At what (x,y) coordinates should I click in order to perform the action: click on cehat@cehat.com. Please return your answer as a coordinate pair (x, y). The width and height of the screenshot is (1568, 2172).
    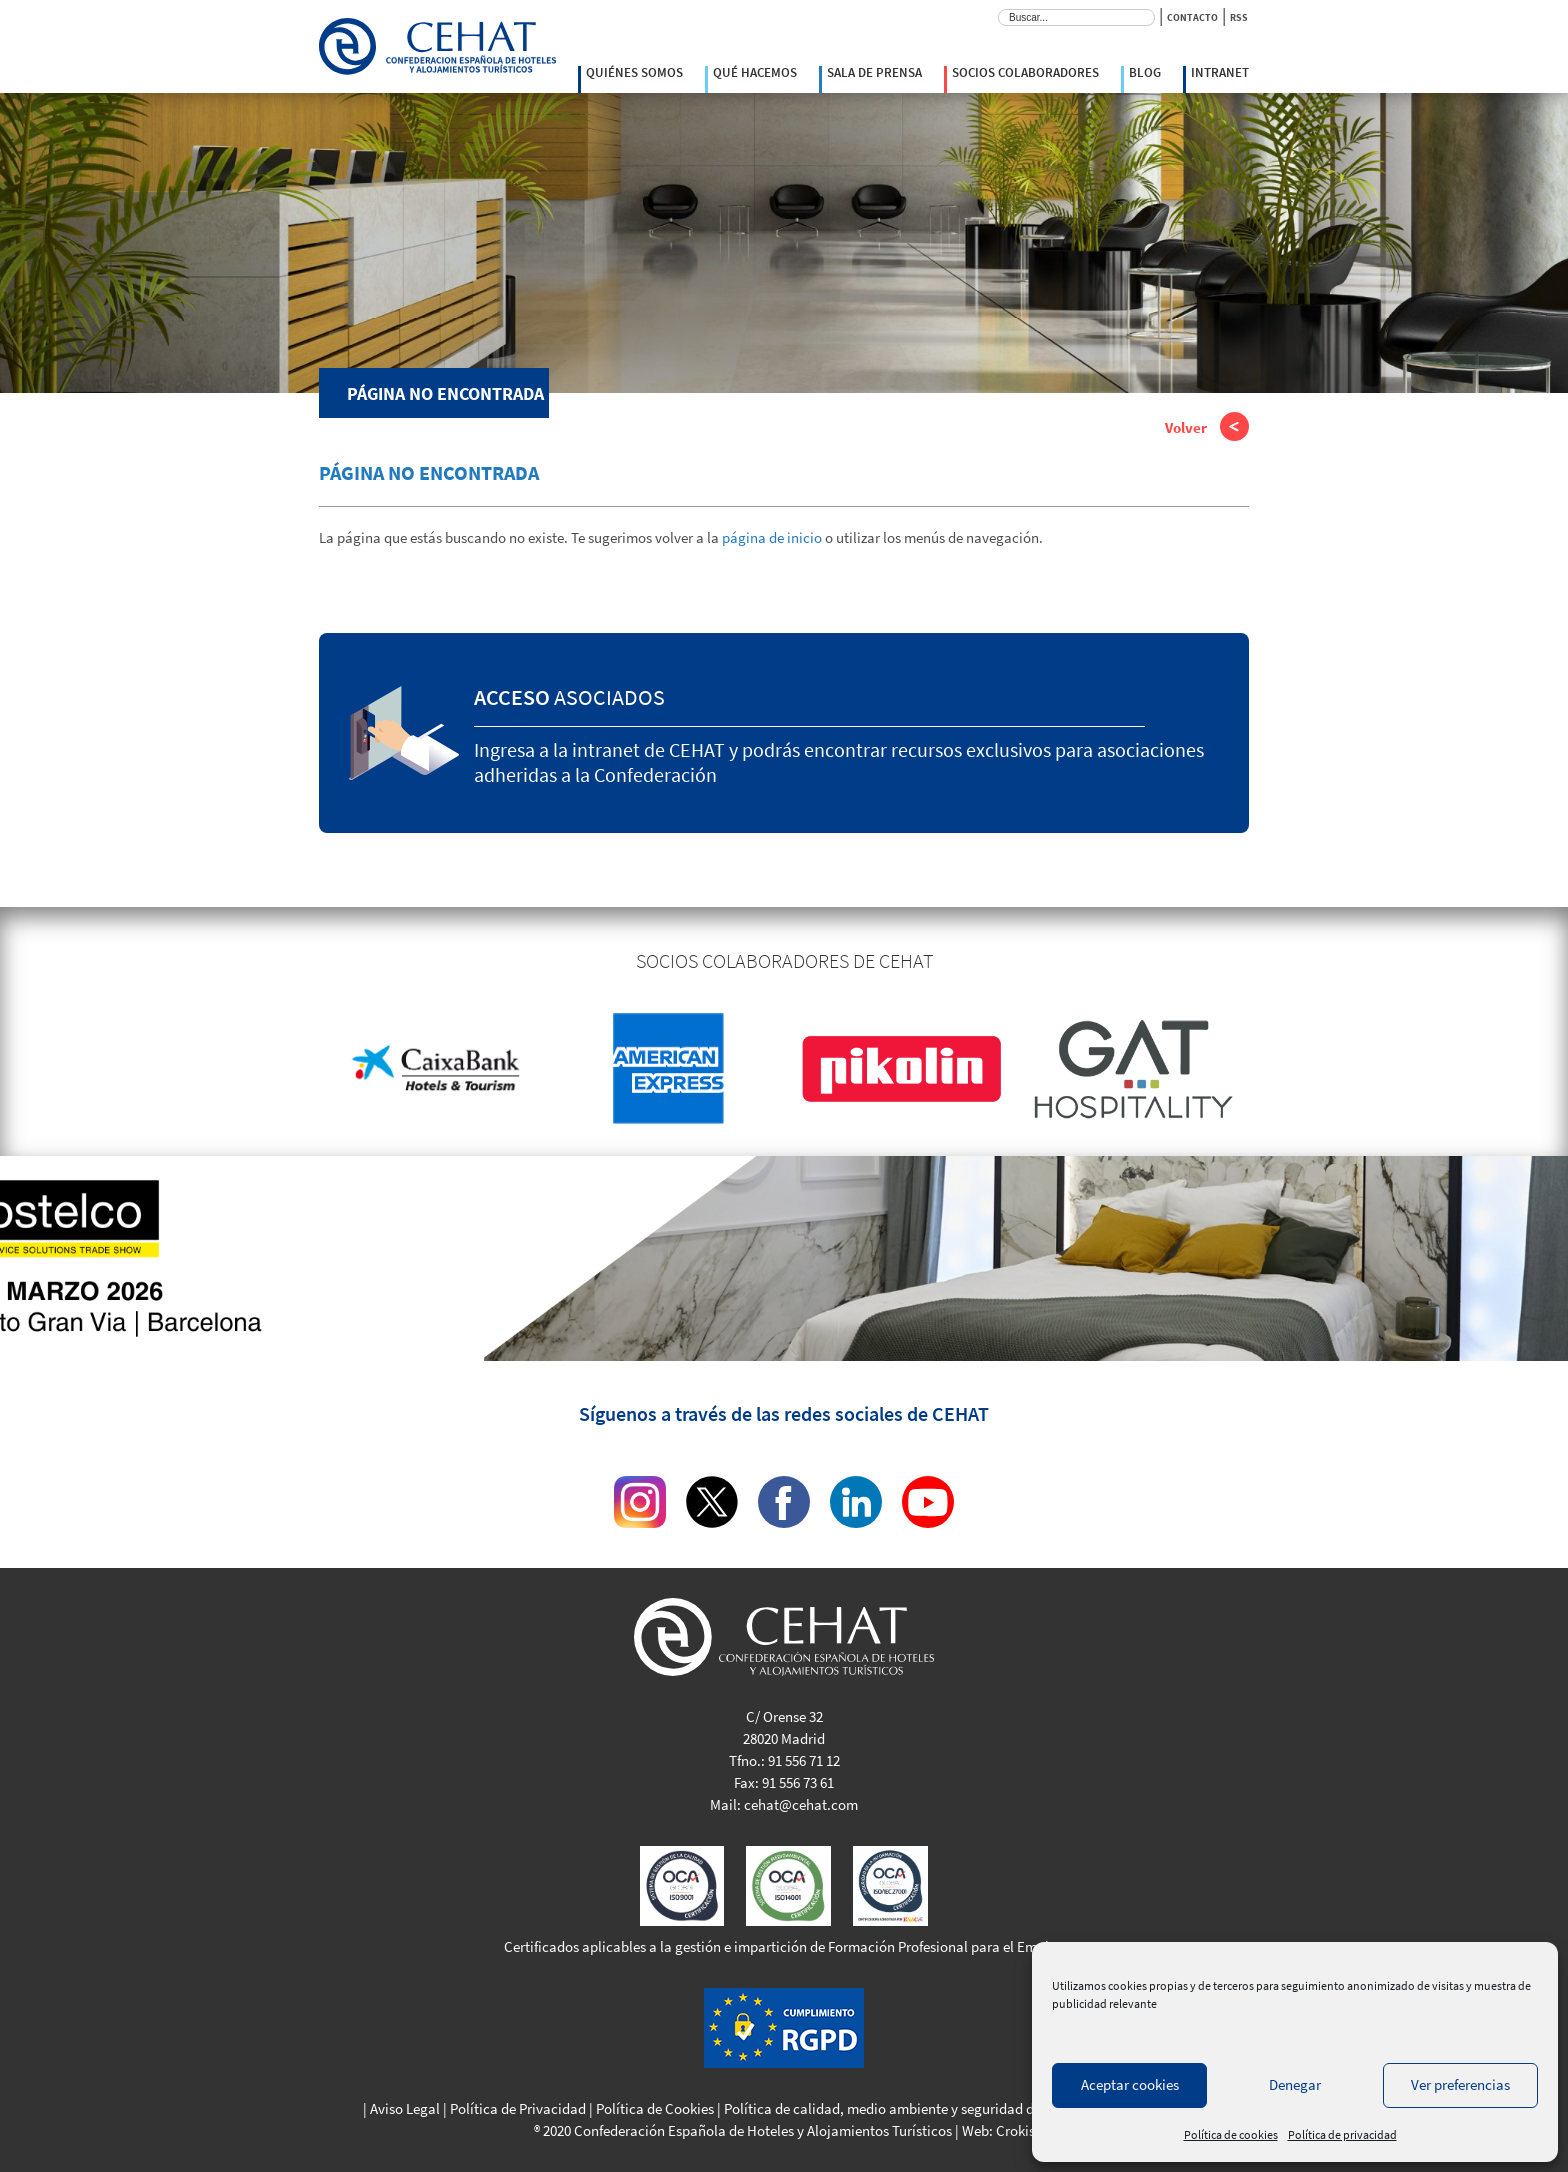
    Looking at the image, I should click on (801, 1804).